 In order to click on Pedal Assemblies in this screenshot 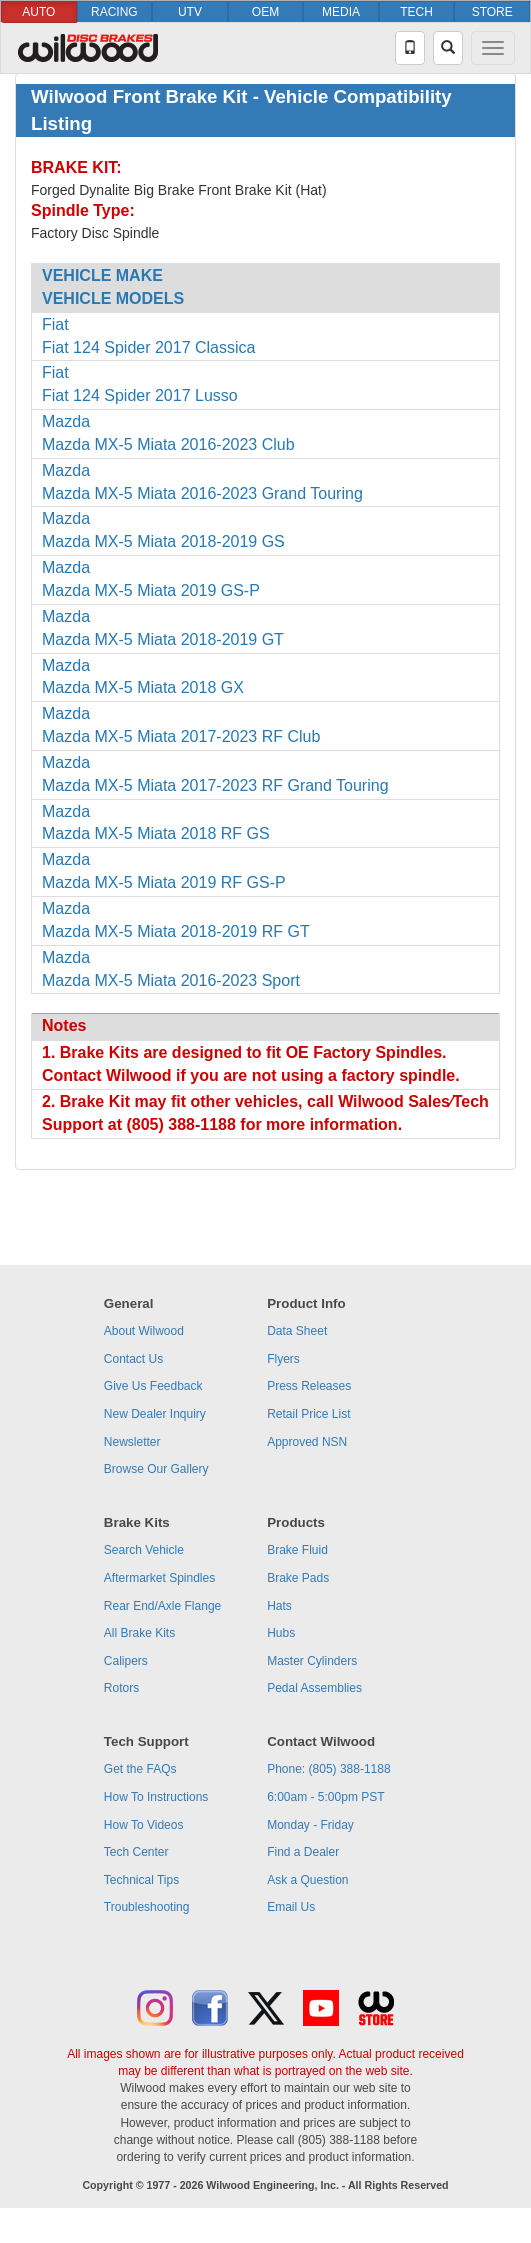, I will do `click(314, 1688)`.